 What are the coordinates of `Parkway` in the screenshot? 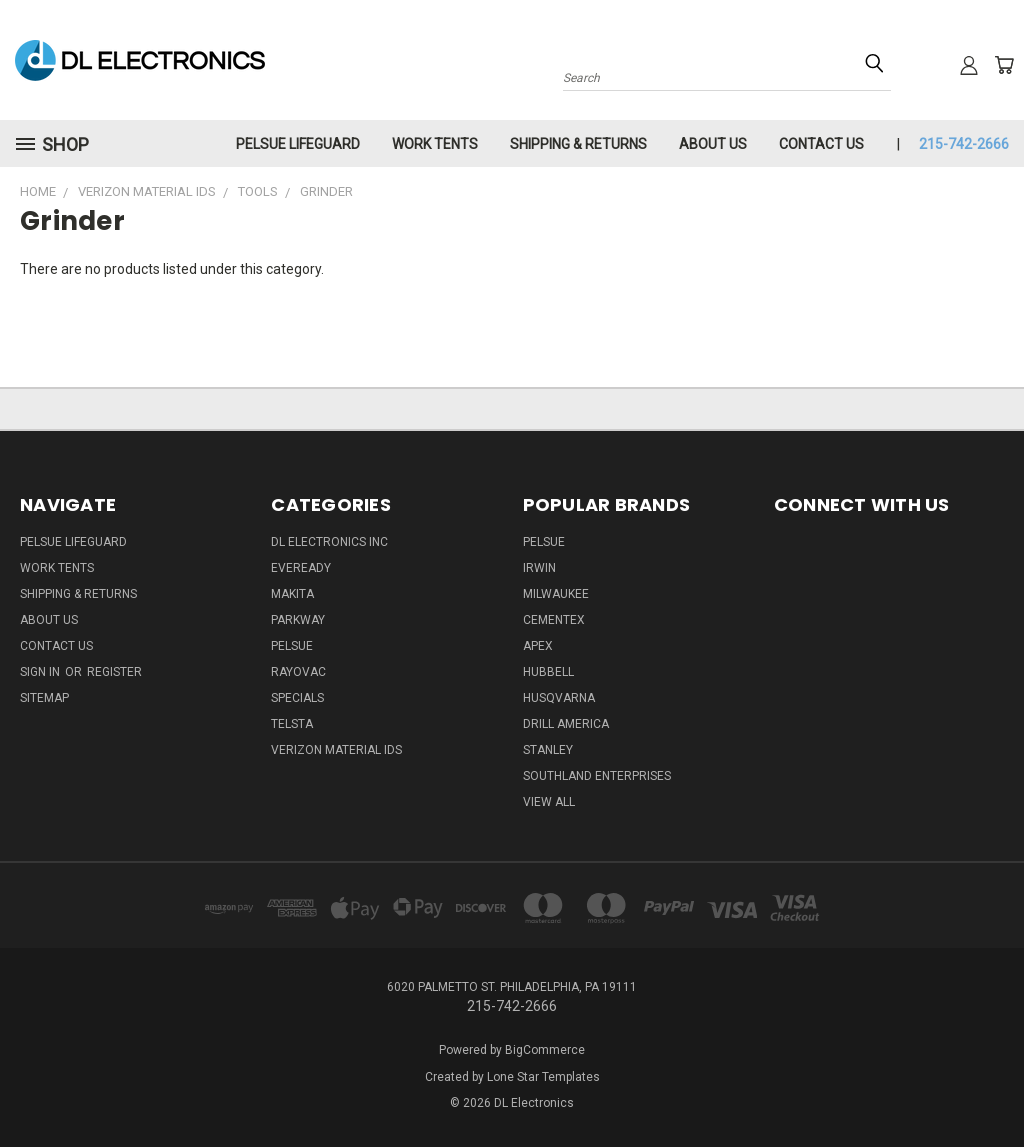 It's located at (298, 620).